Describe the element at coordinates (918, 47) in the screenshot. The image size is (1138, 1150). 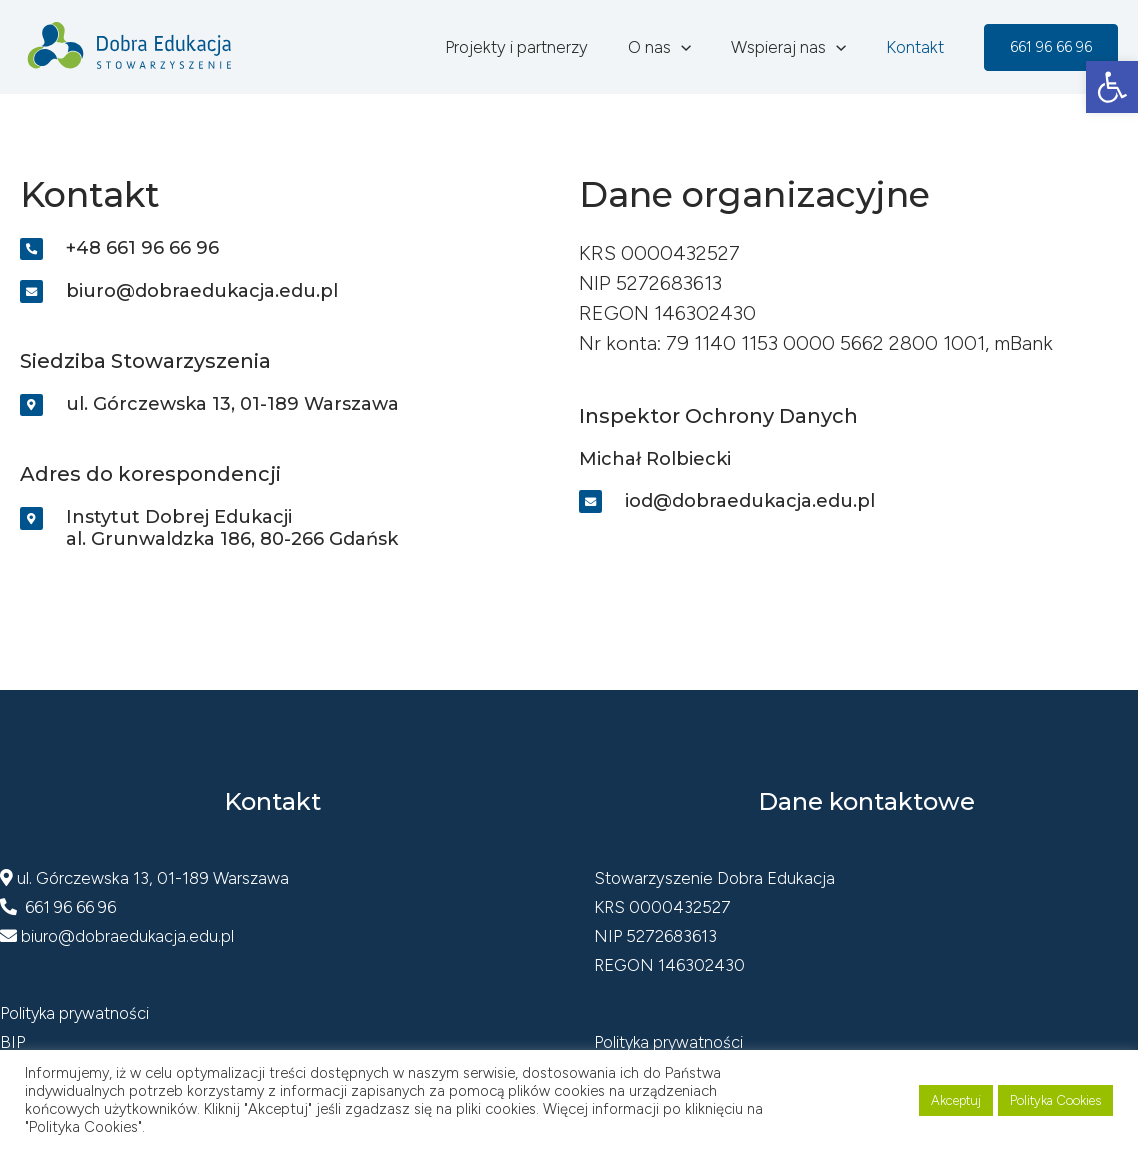
I see `Kontakt` at that location.